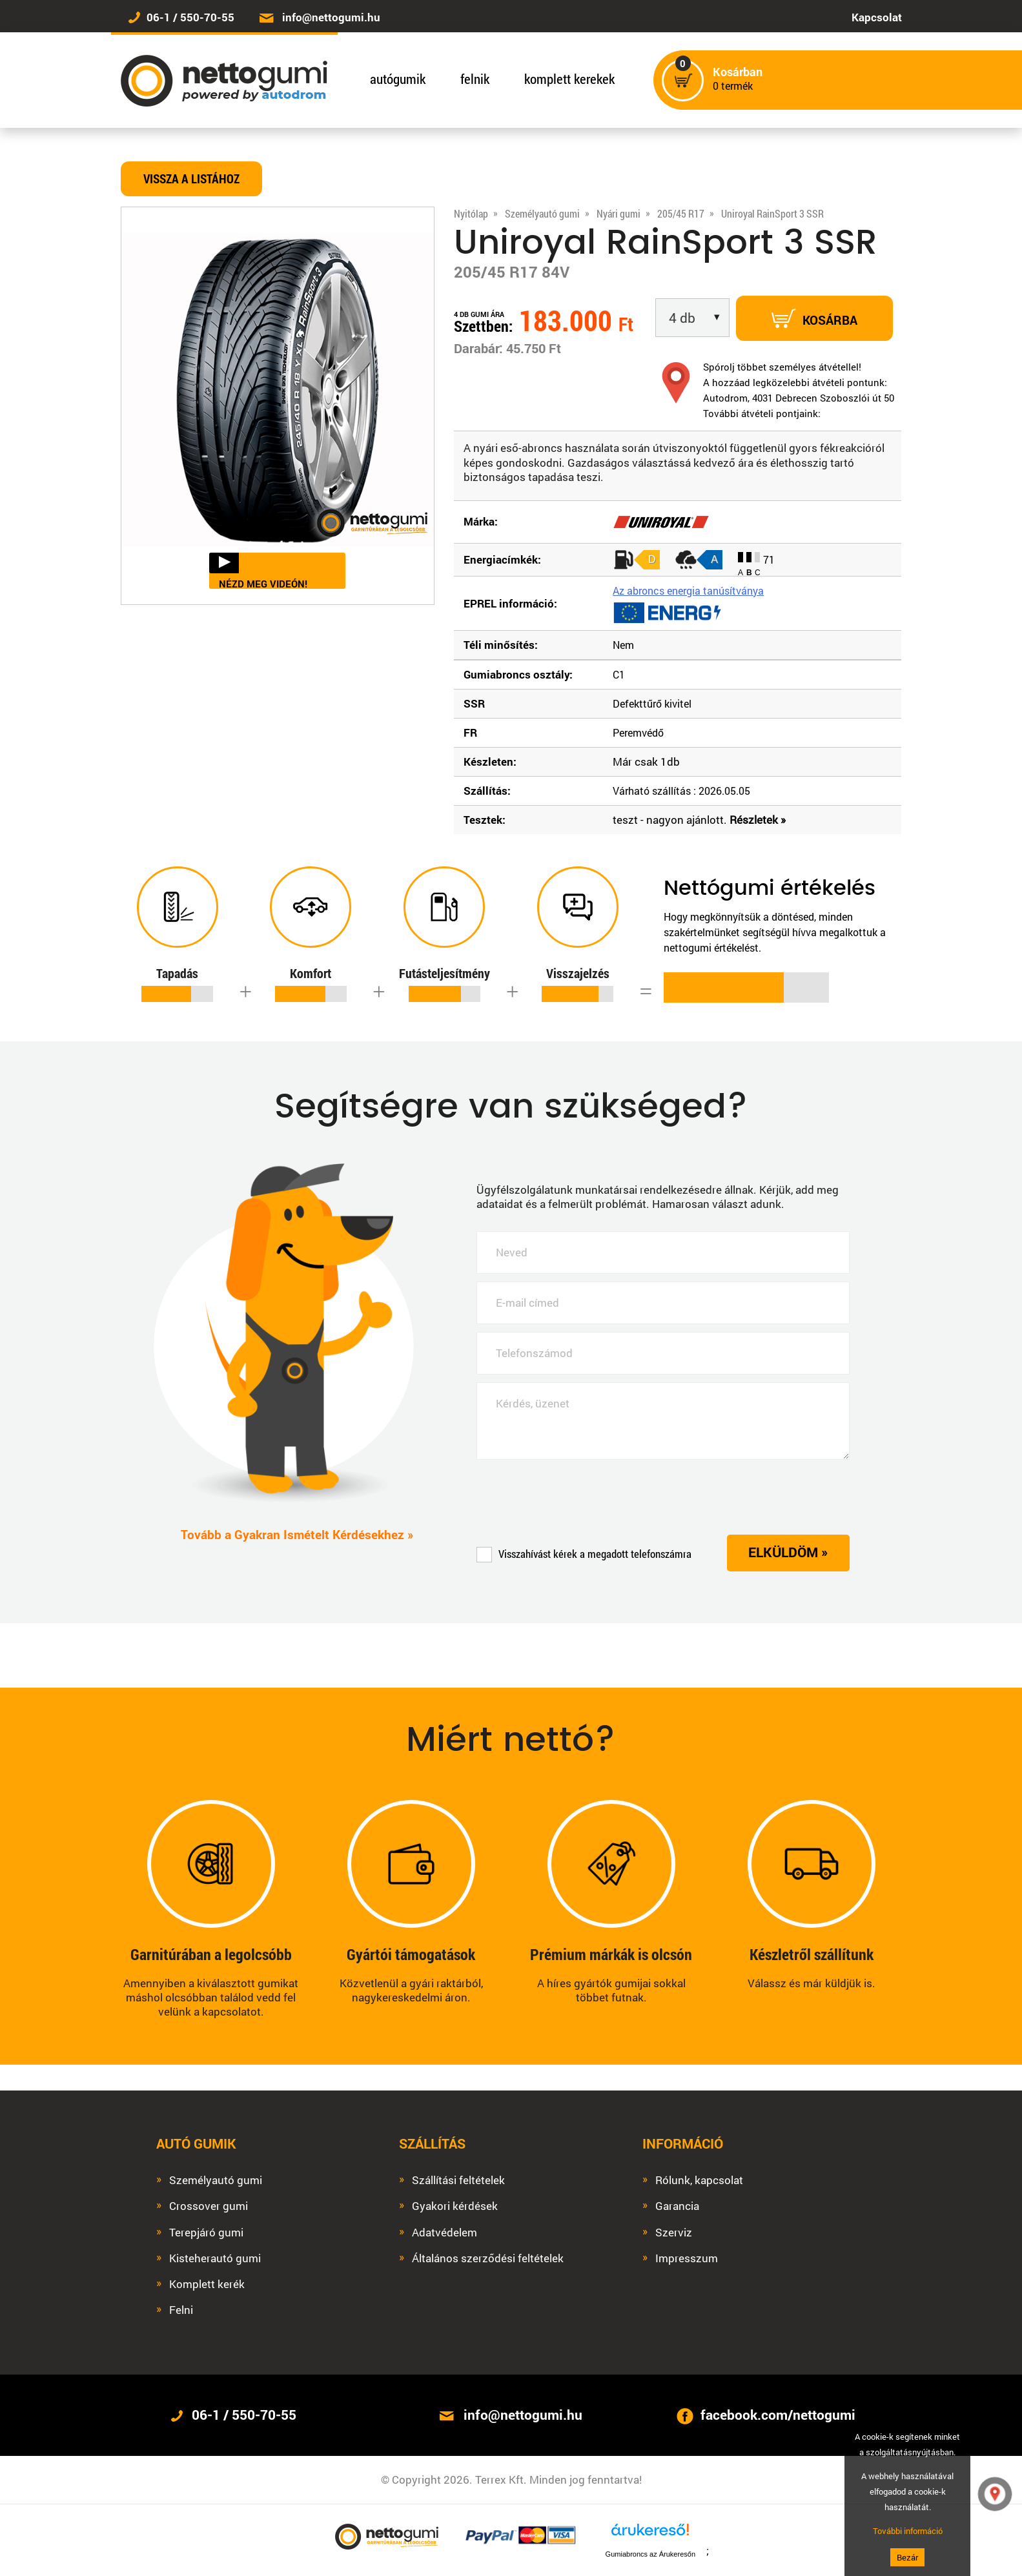 The image size is (1022, 2576). Describe the element at coordinates (208, 2206) in the screenshot. I see `Crossover gumi` at that location.